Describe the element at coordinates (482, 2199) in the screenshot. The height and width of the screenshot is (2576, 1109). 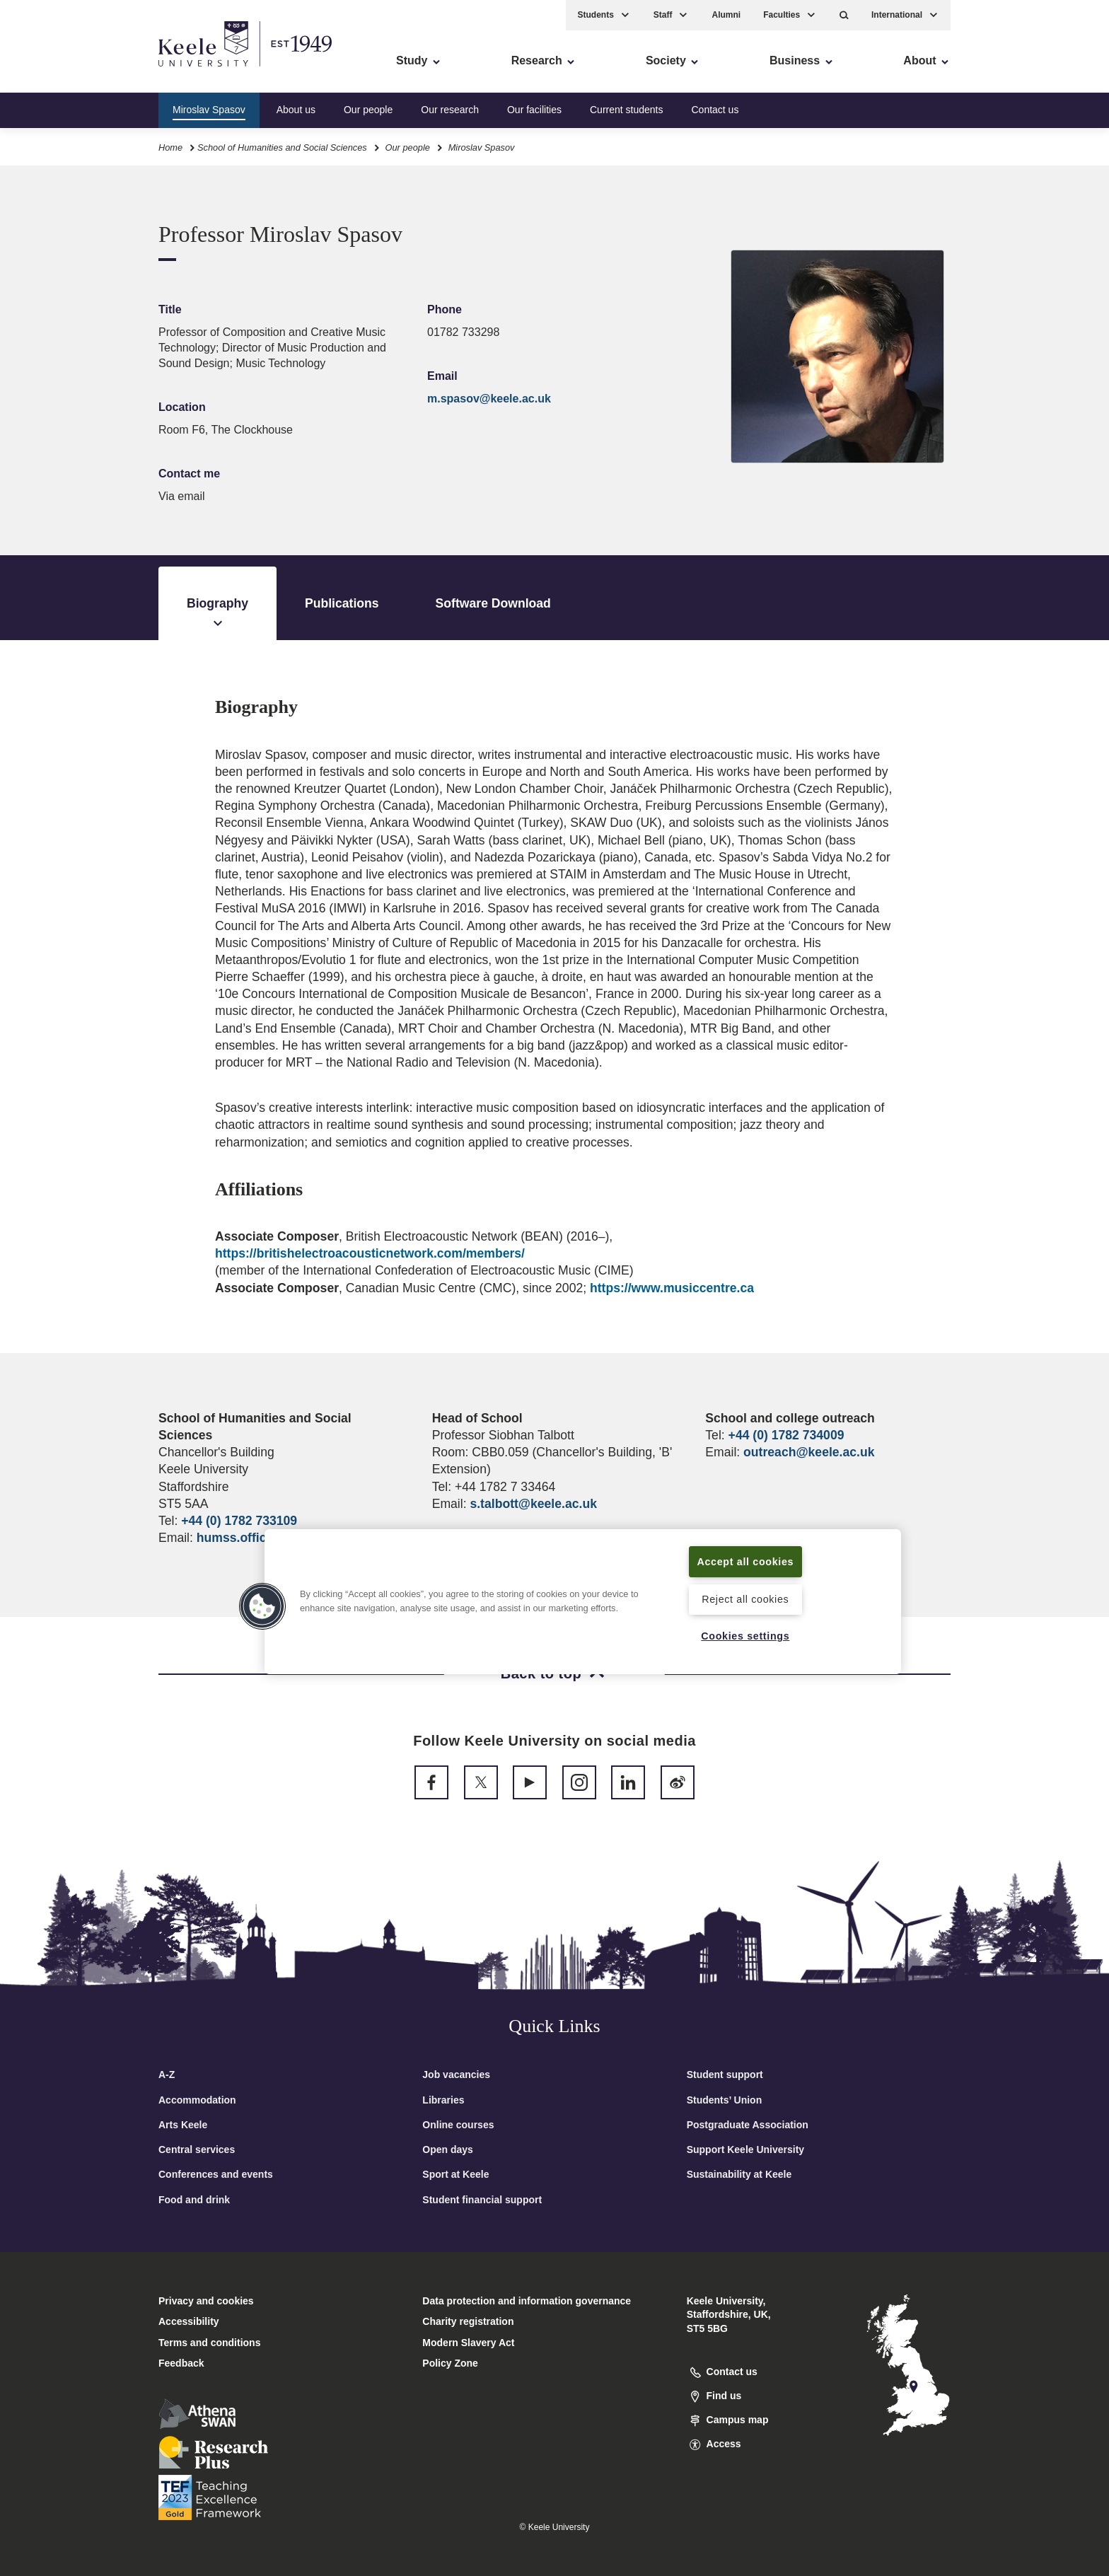
I see `Student financial support` at that location.